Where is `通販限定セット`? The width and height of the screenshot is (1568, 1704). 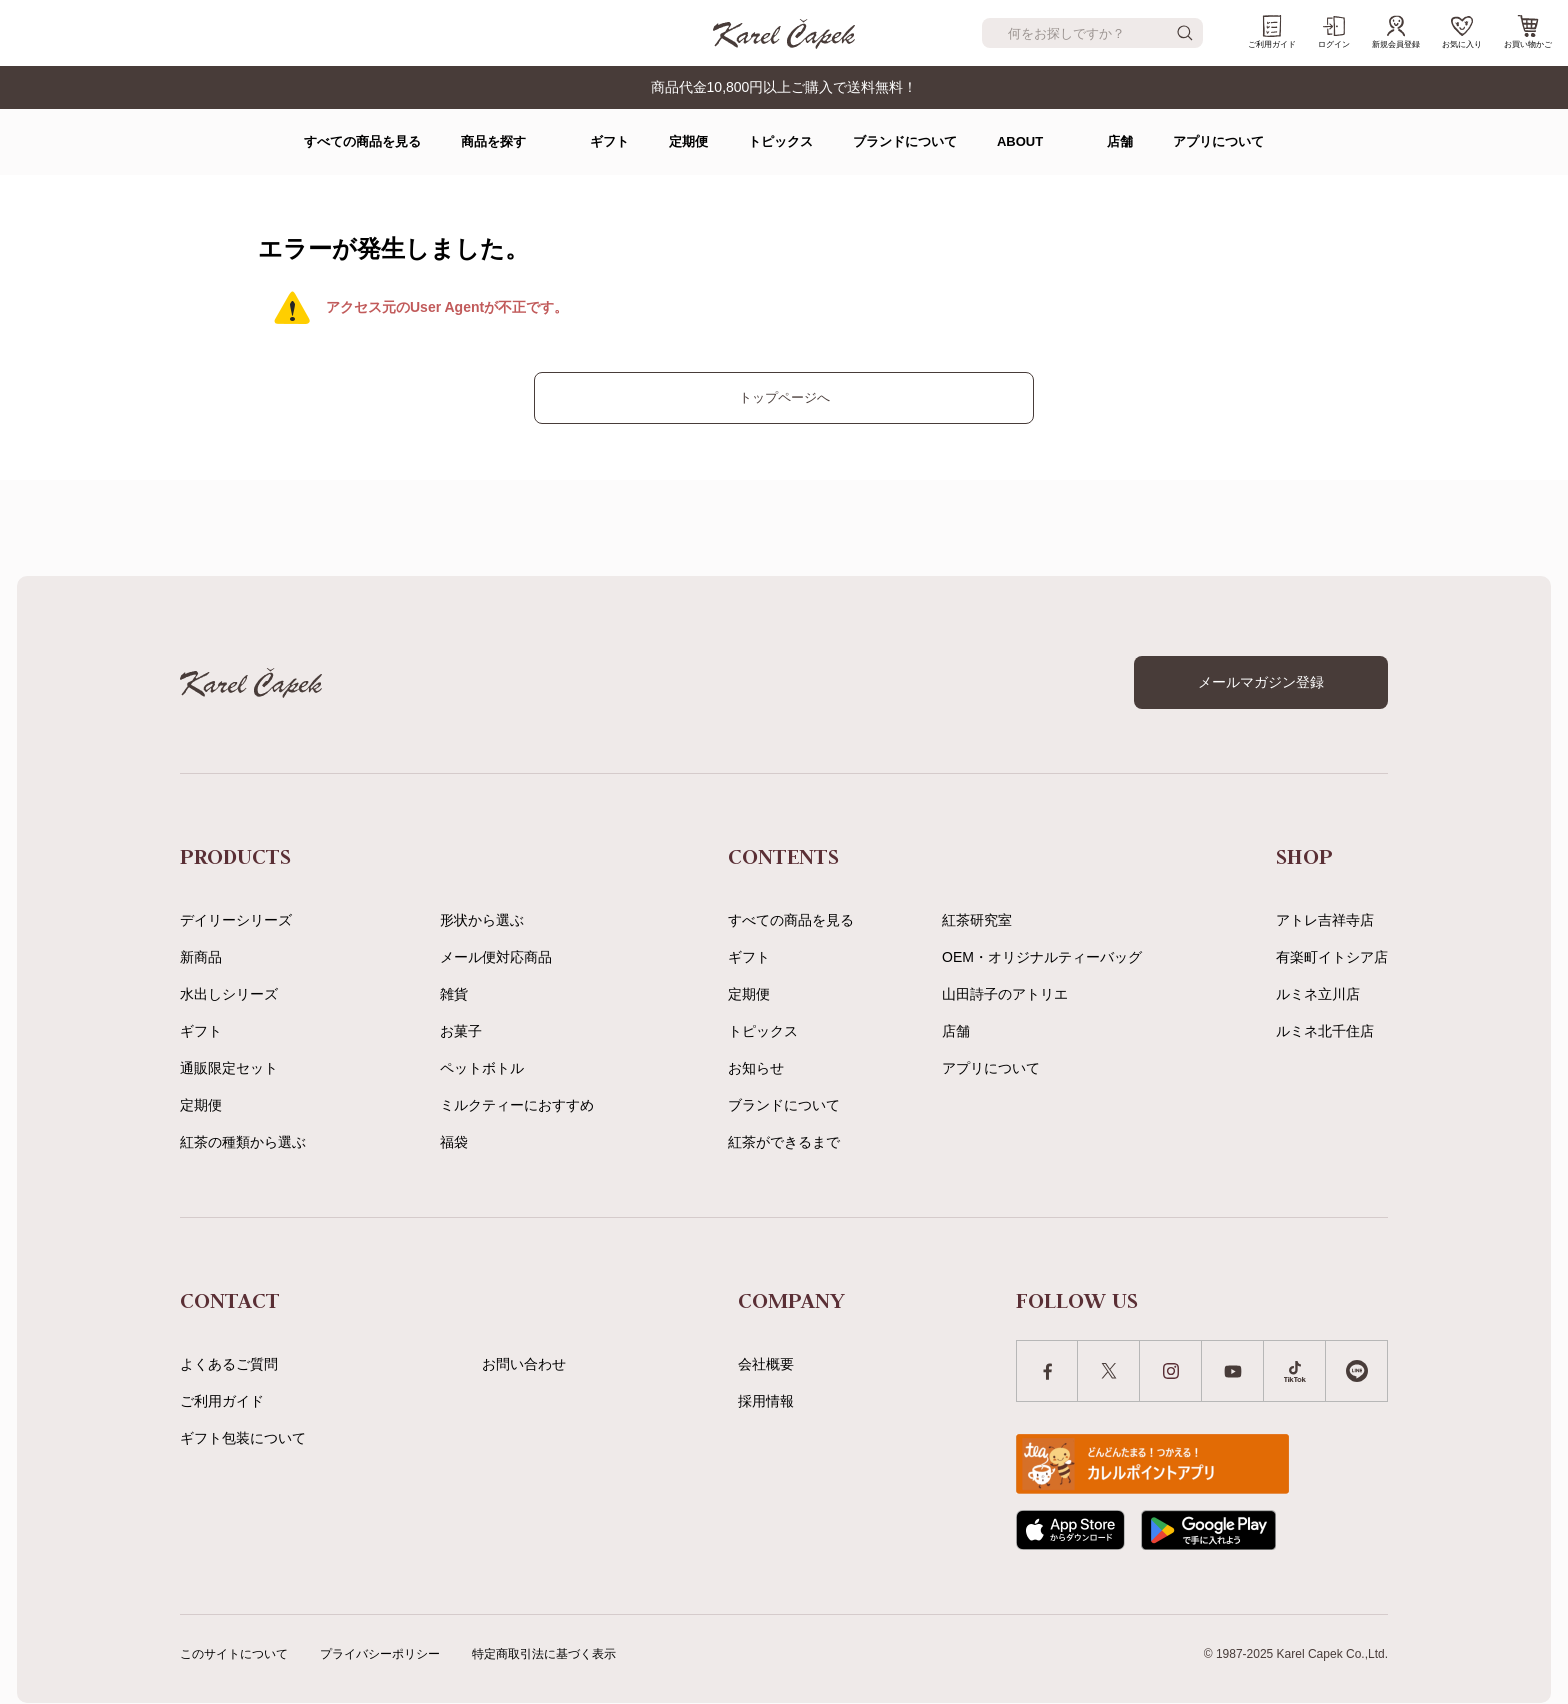 通販限定セット is located at coordinates (229, 1068).